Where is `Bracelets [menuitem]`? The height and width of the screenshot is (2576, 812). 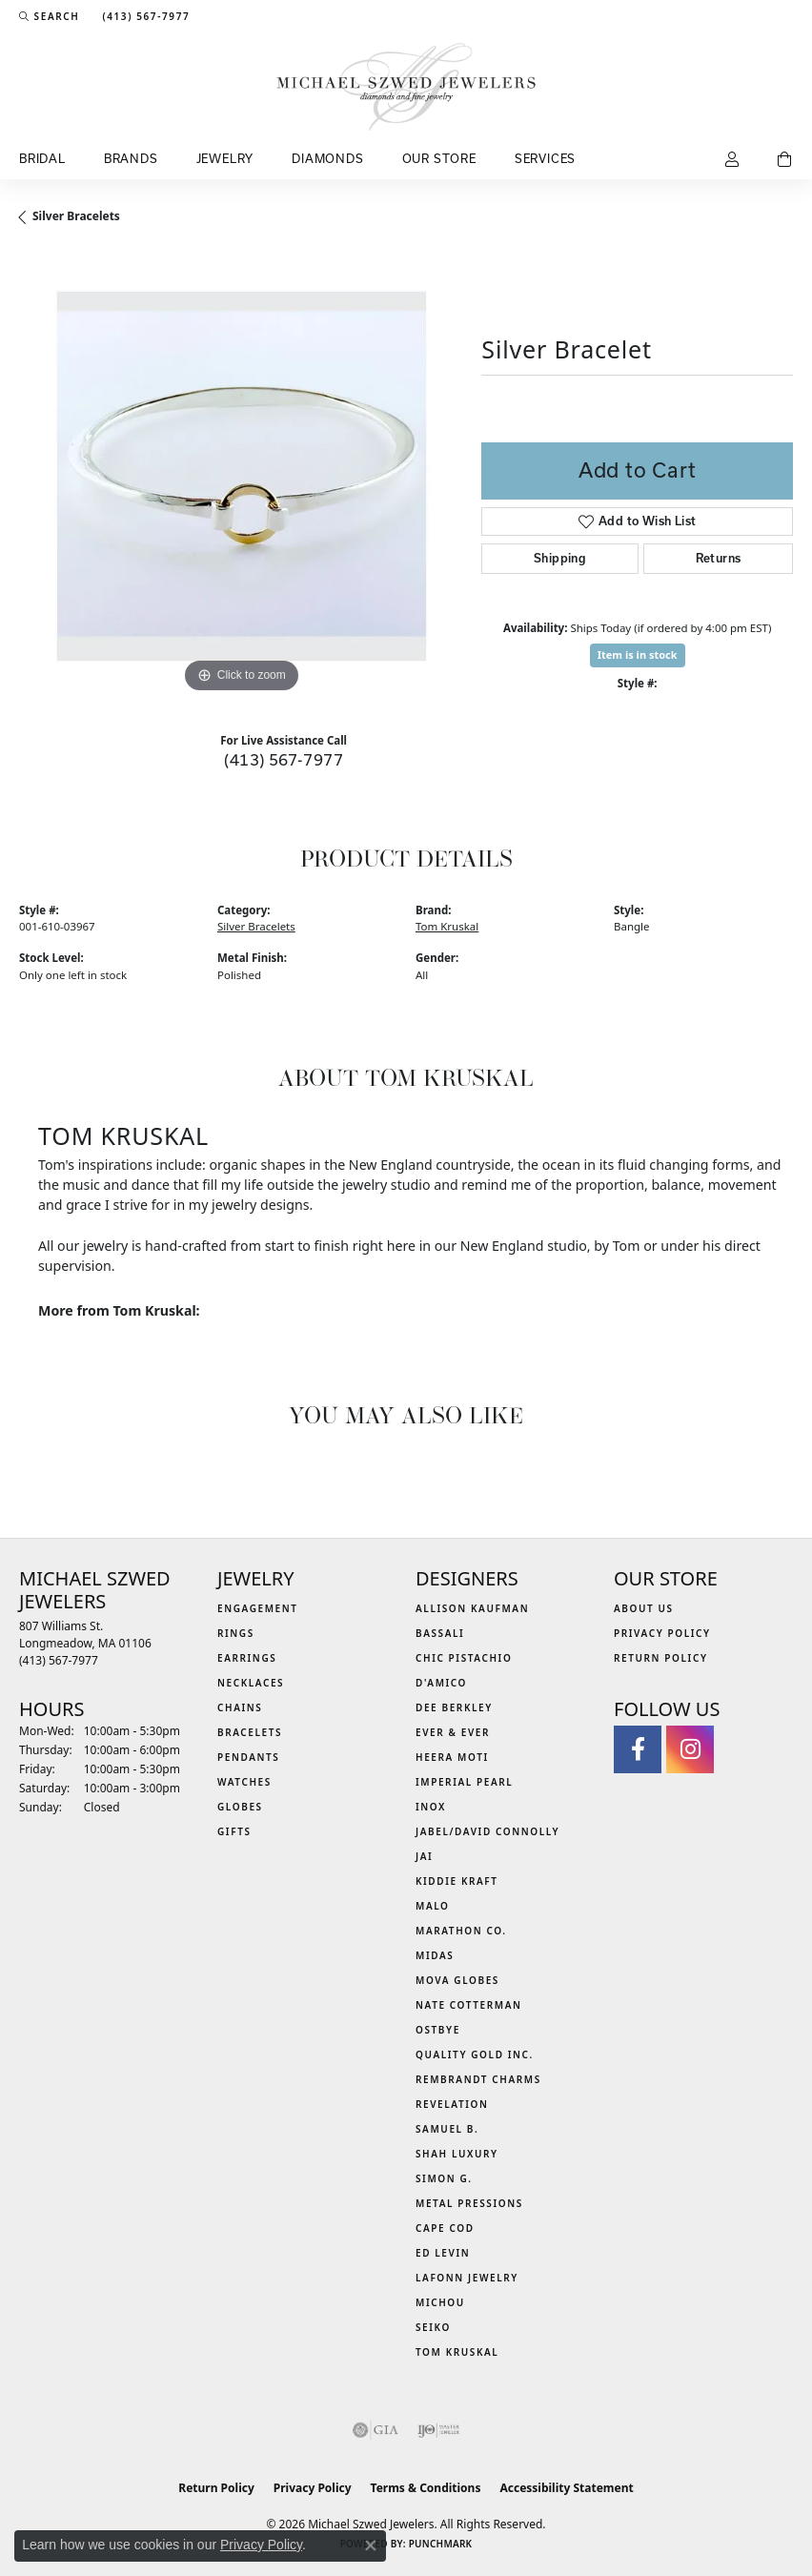
Bracelets [menuitem] is located at coordinates (249, 1732).